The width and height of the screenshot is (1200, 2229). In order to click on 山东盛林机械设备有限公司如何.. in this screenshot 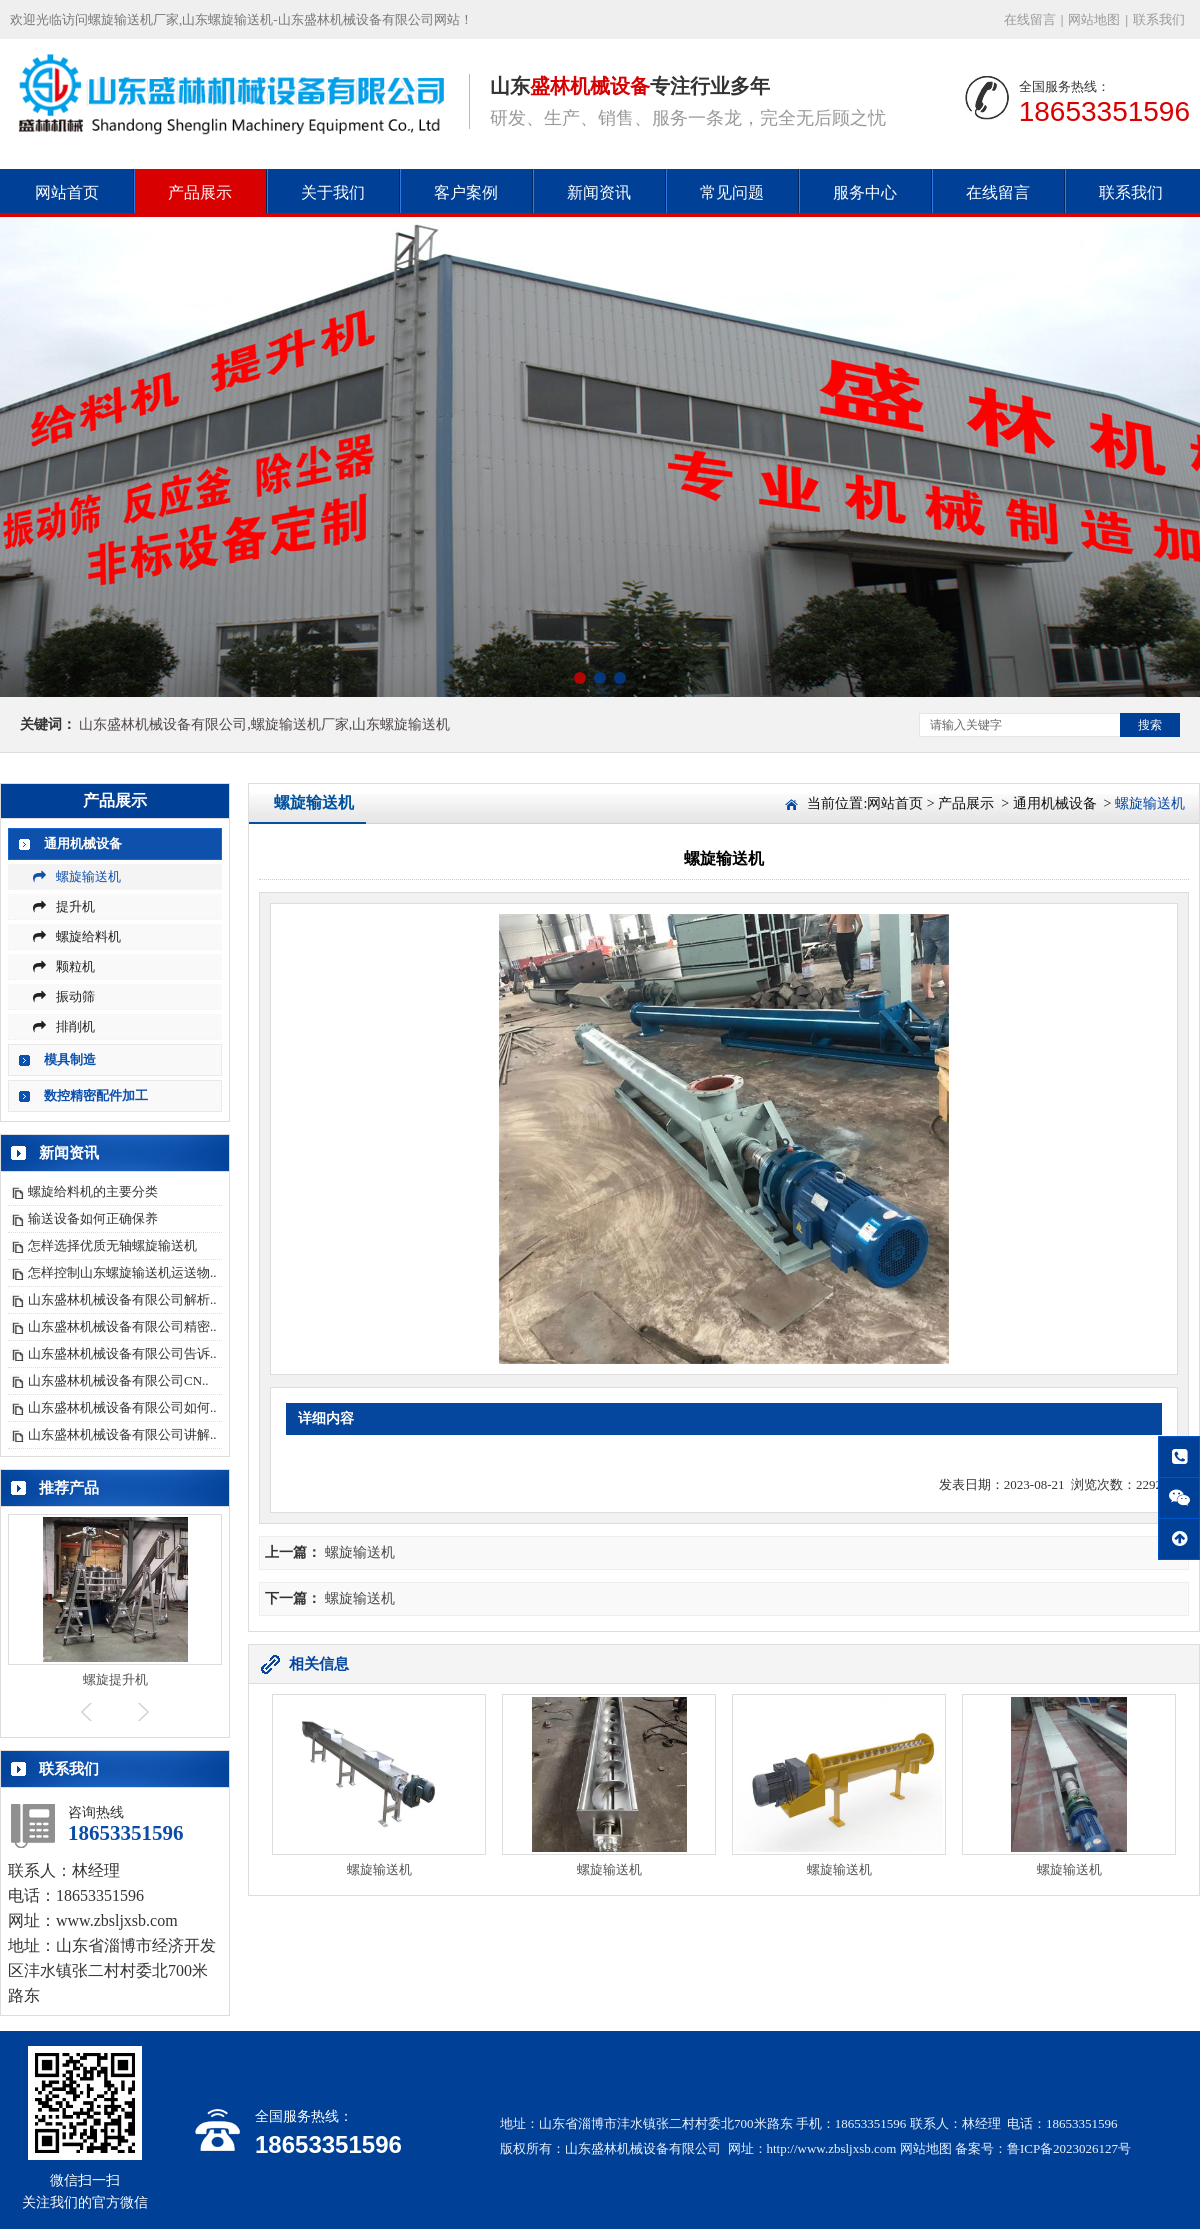, I will do `click(122, 1407)`.